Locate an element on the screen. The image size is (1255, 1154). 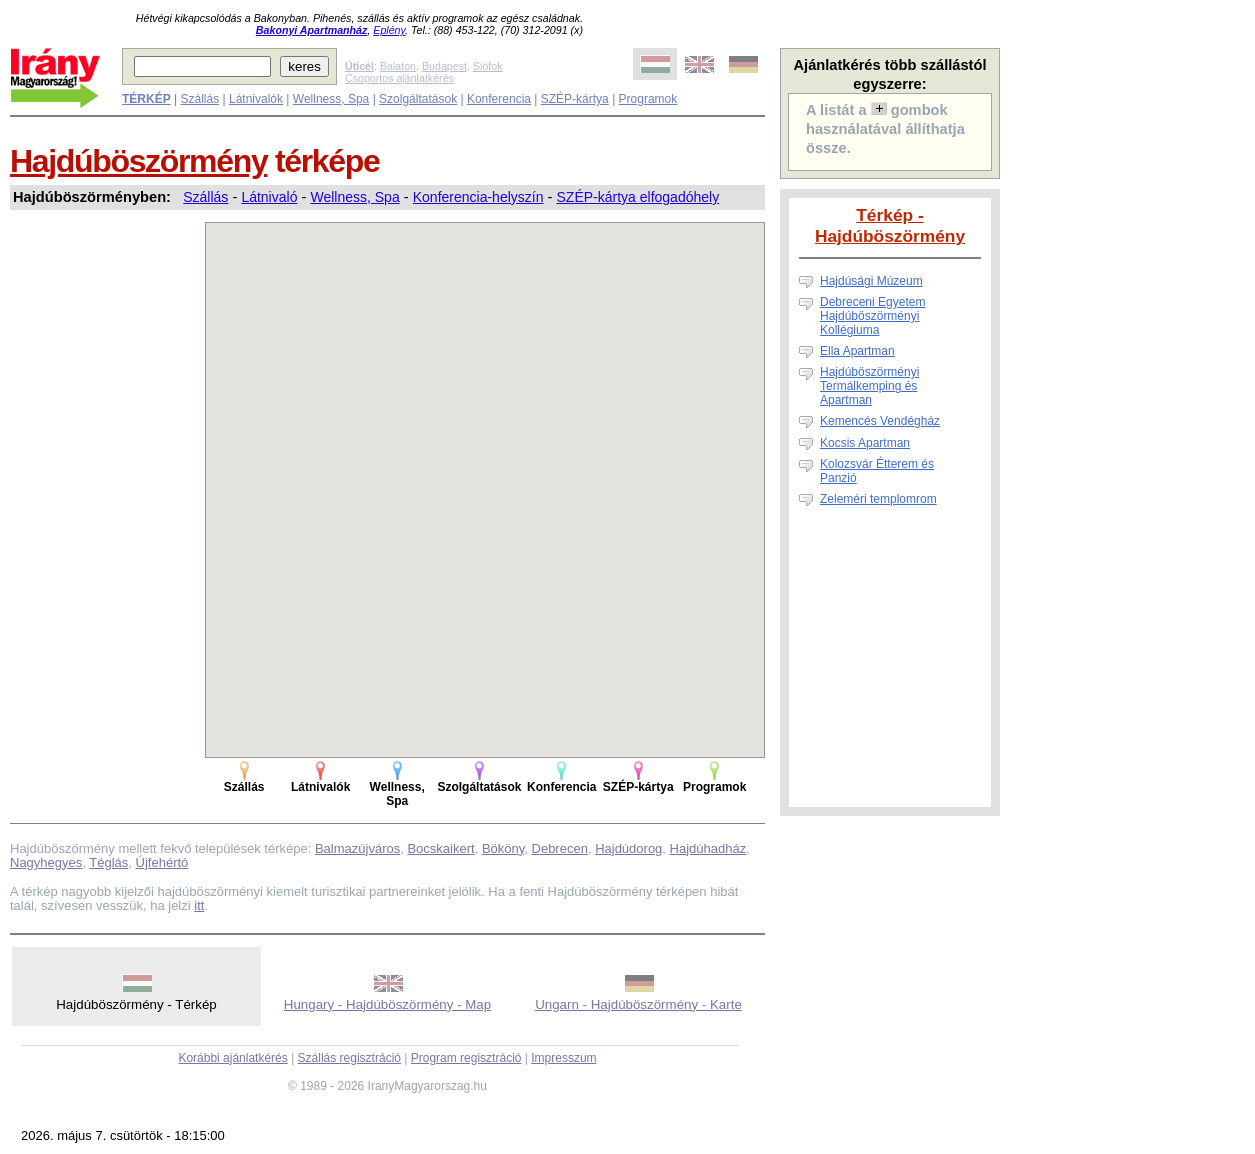
Hungary - Hajdúböszörmény - Map is located at coordinates (387, 1004).